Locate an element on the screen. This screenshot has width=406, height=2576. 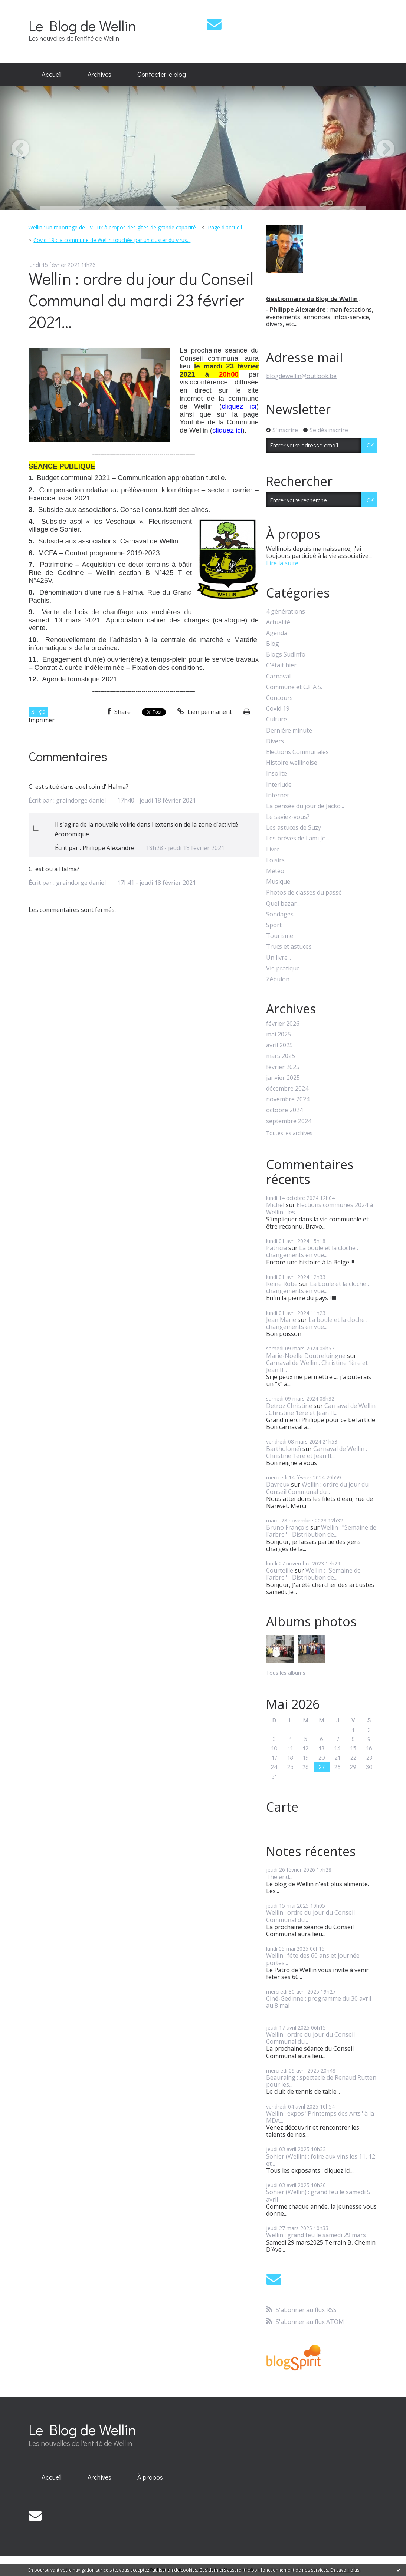
Loisirs is located at coordinates (275, 860).